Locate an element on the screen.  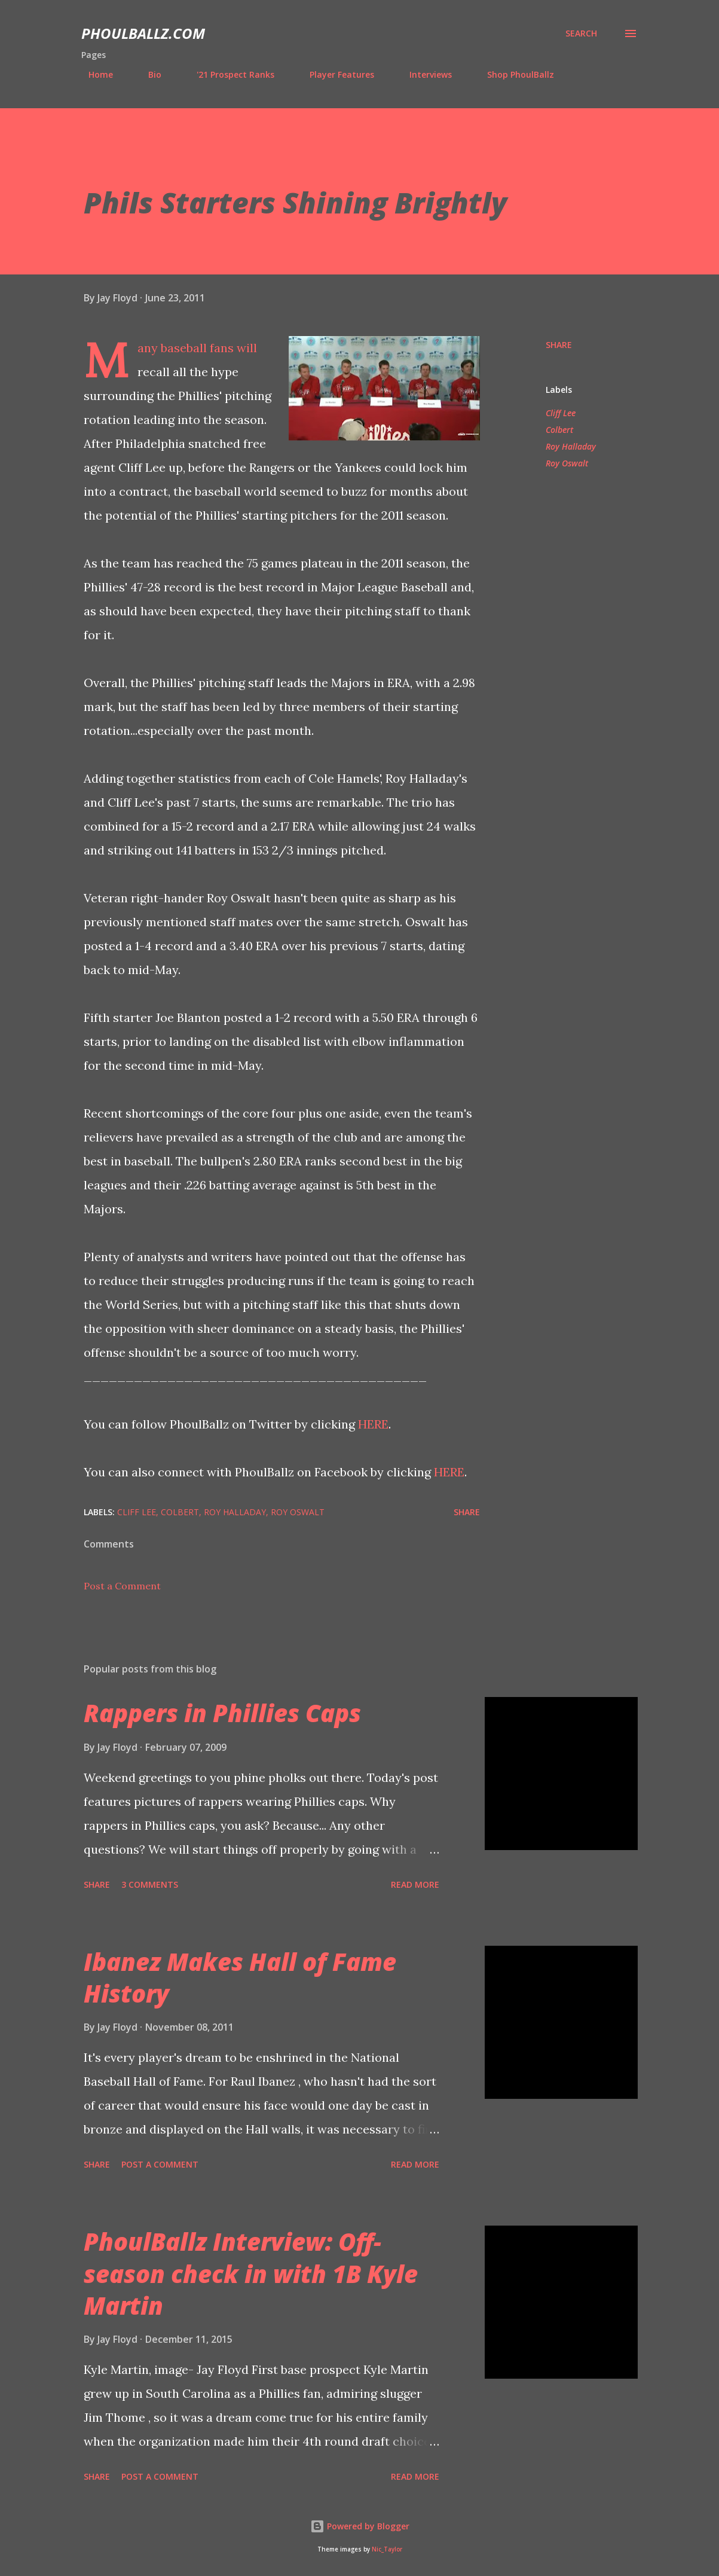
Powered by Blogger is located at coordinates (359, 2526).